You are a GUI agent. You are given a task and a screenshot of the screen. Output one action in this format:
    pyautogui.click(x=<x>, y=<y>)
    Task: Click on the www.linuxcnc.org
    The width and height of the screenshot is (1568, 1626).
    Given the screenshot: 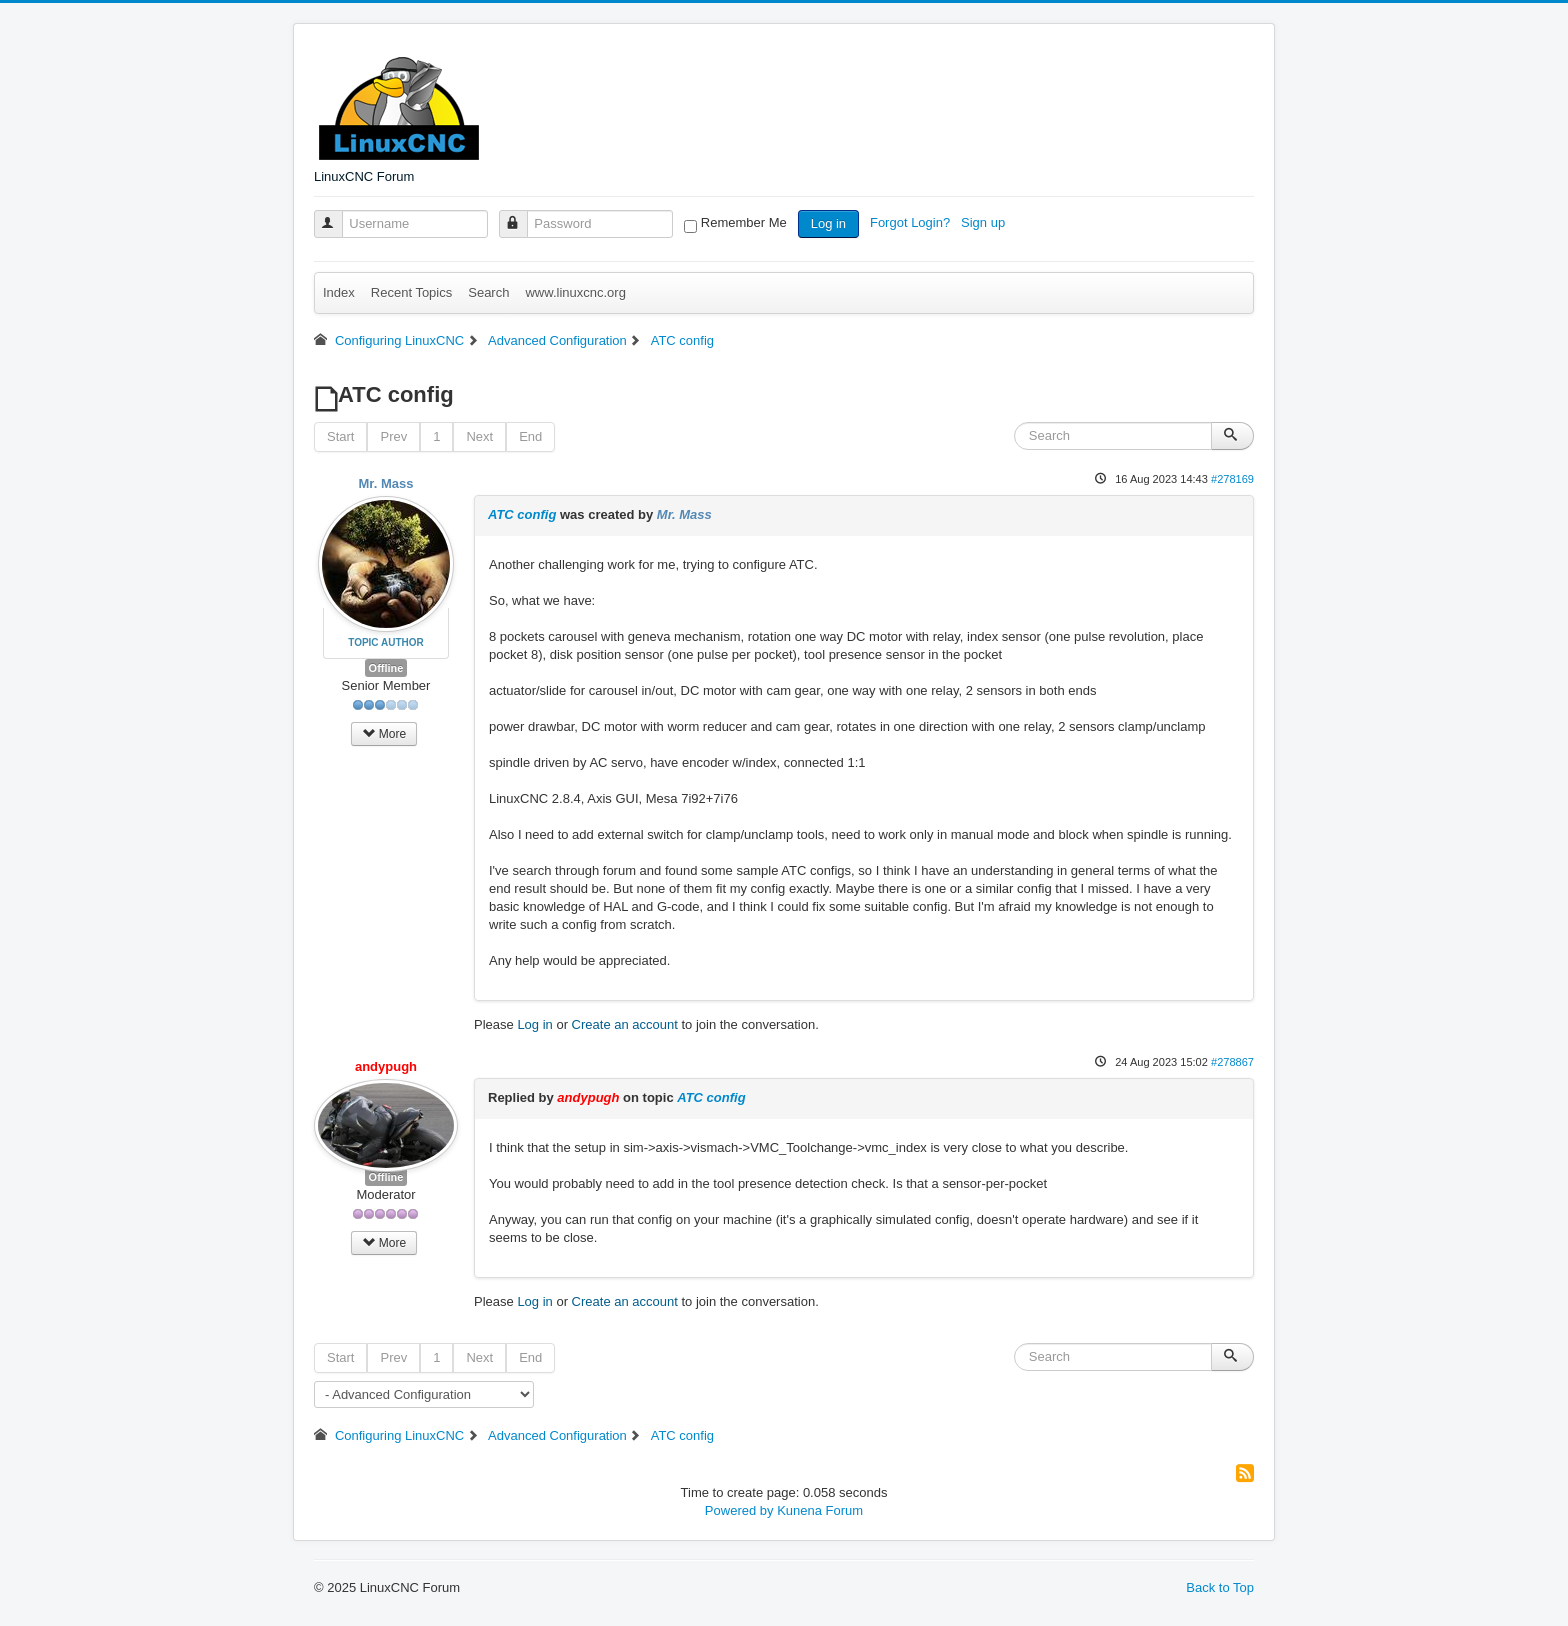 What is the action you would take?
    pyautogui.click(x=575, y=292)
    